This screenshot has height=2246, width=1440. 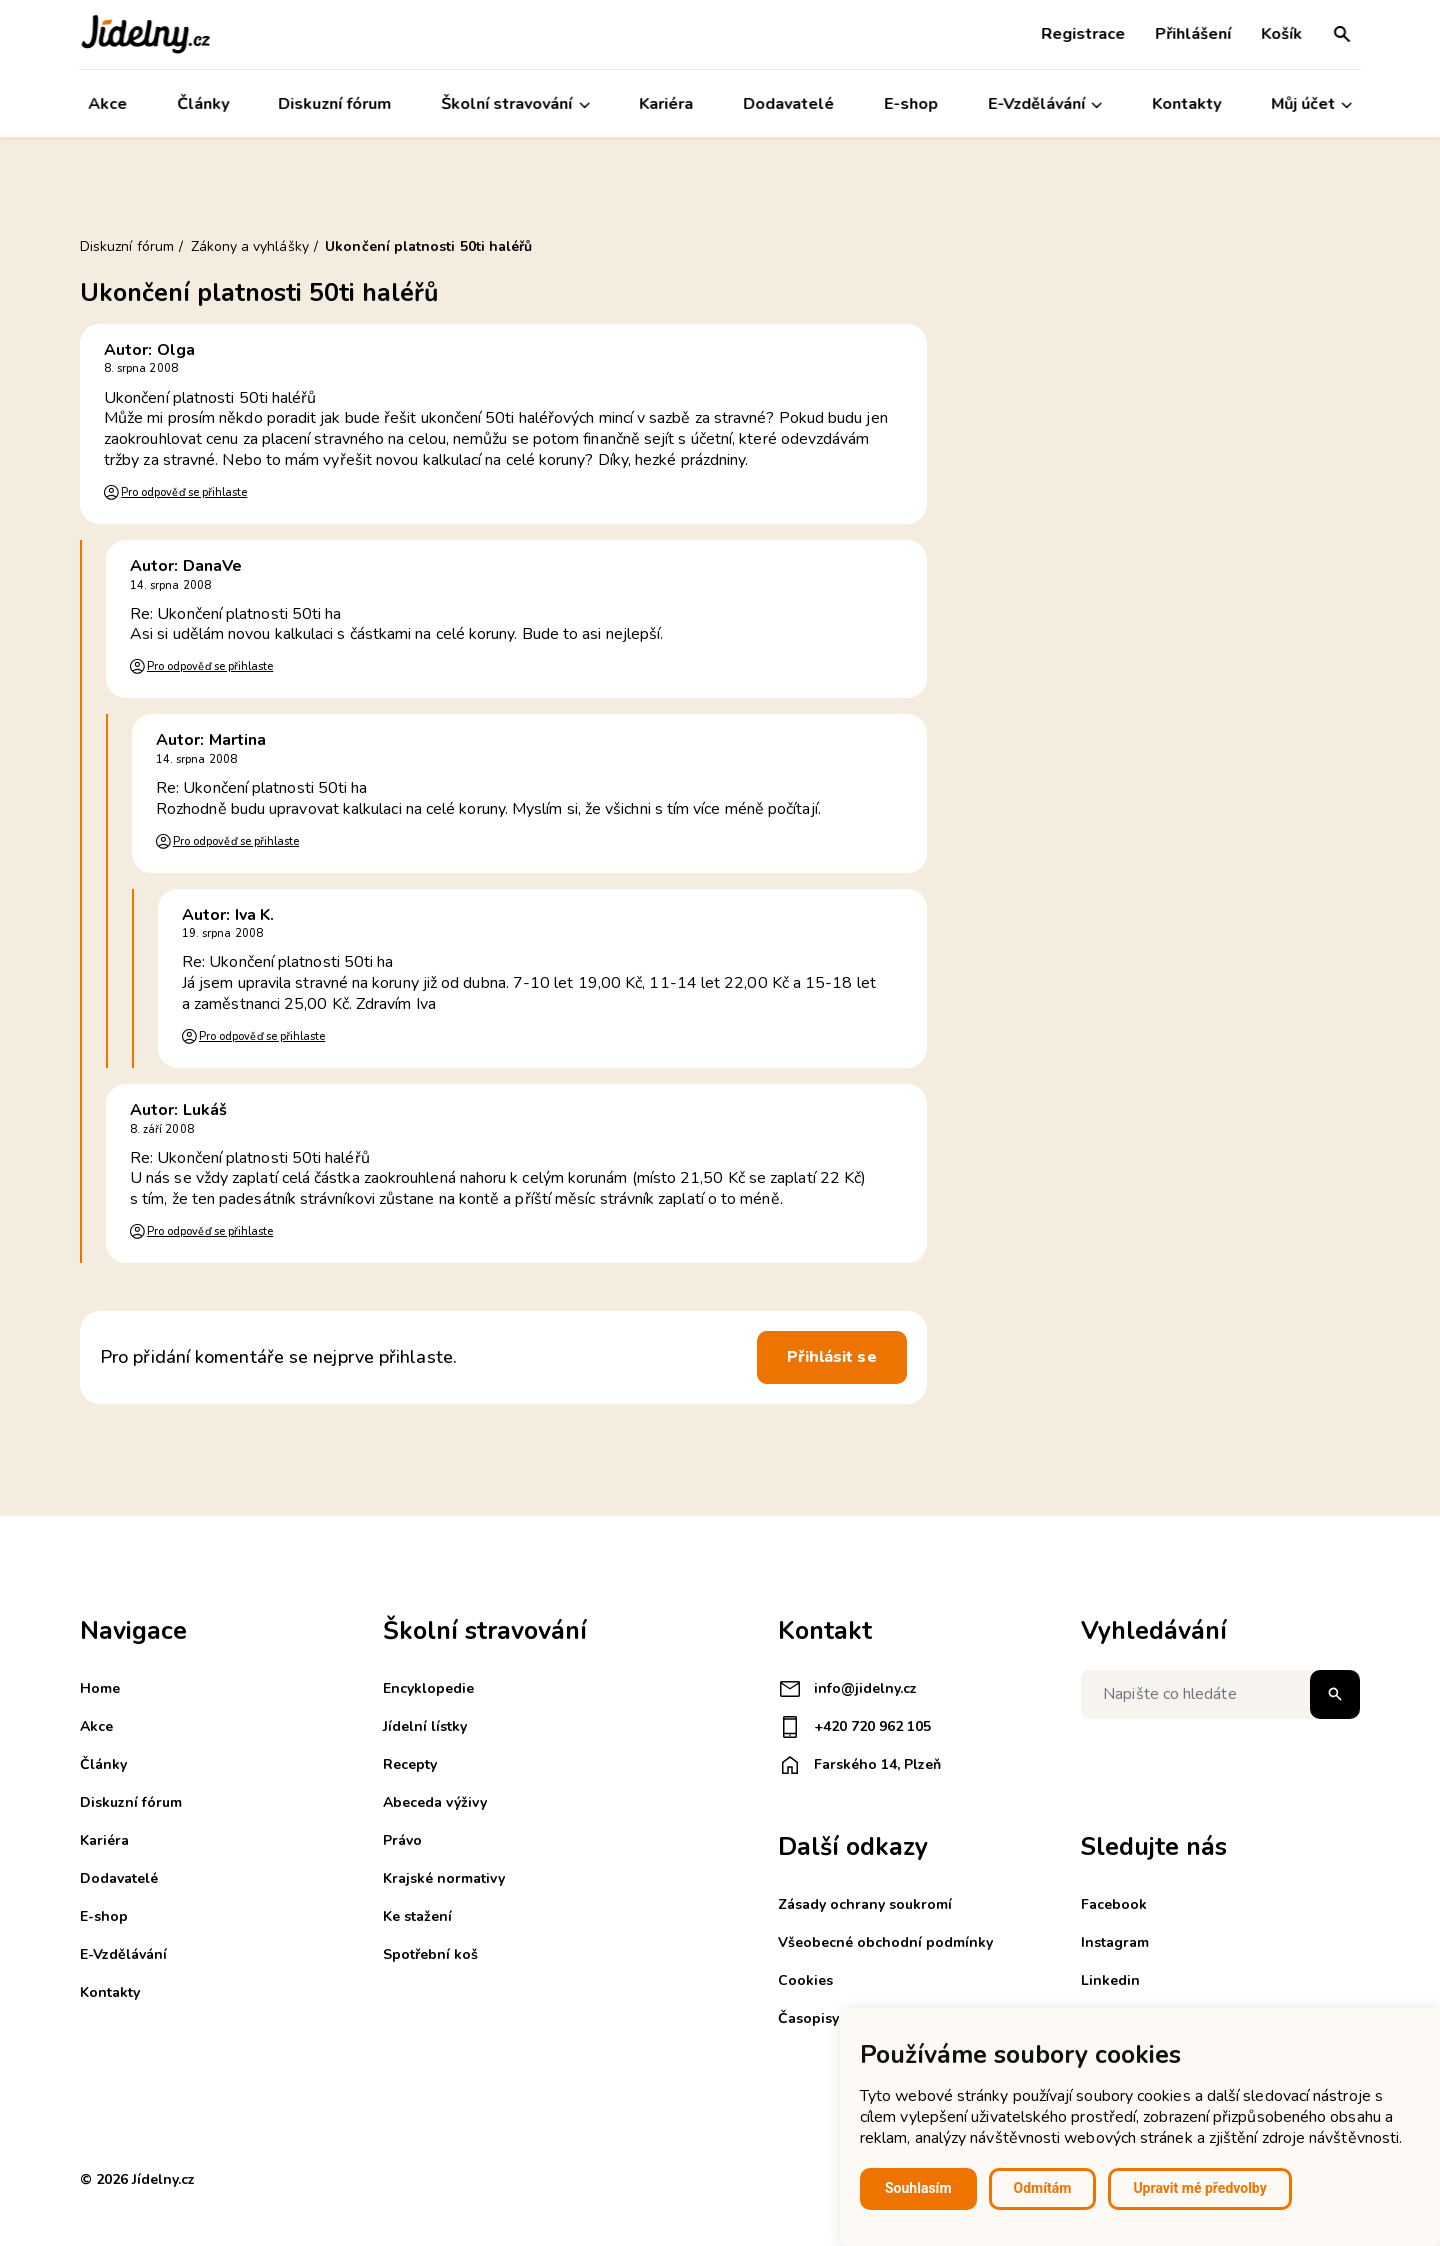 I want to click on Cookies, so click(x=805, y=1980).